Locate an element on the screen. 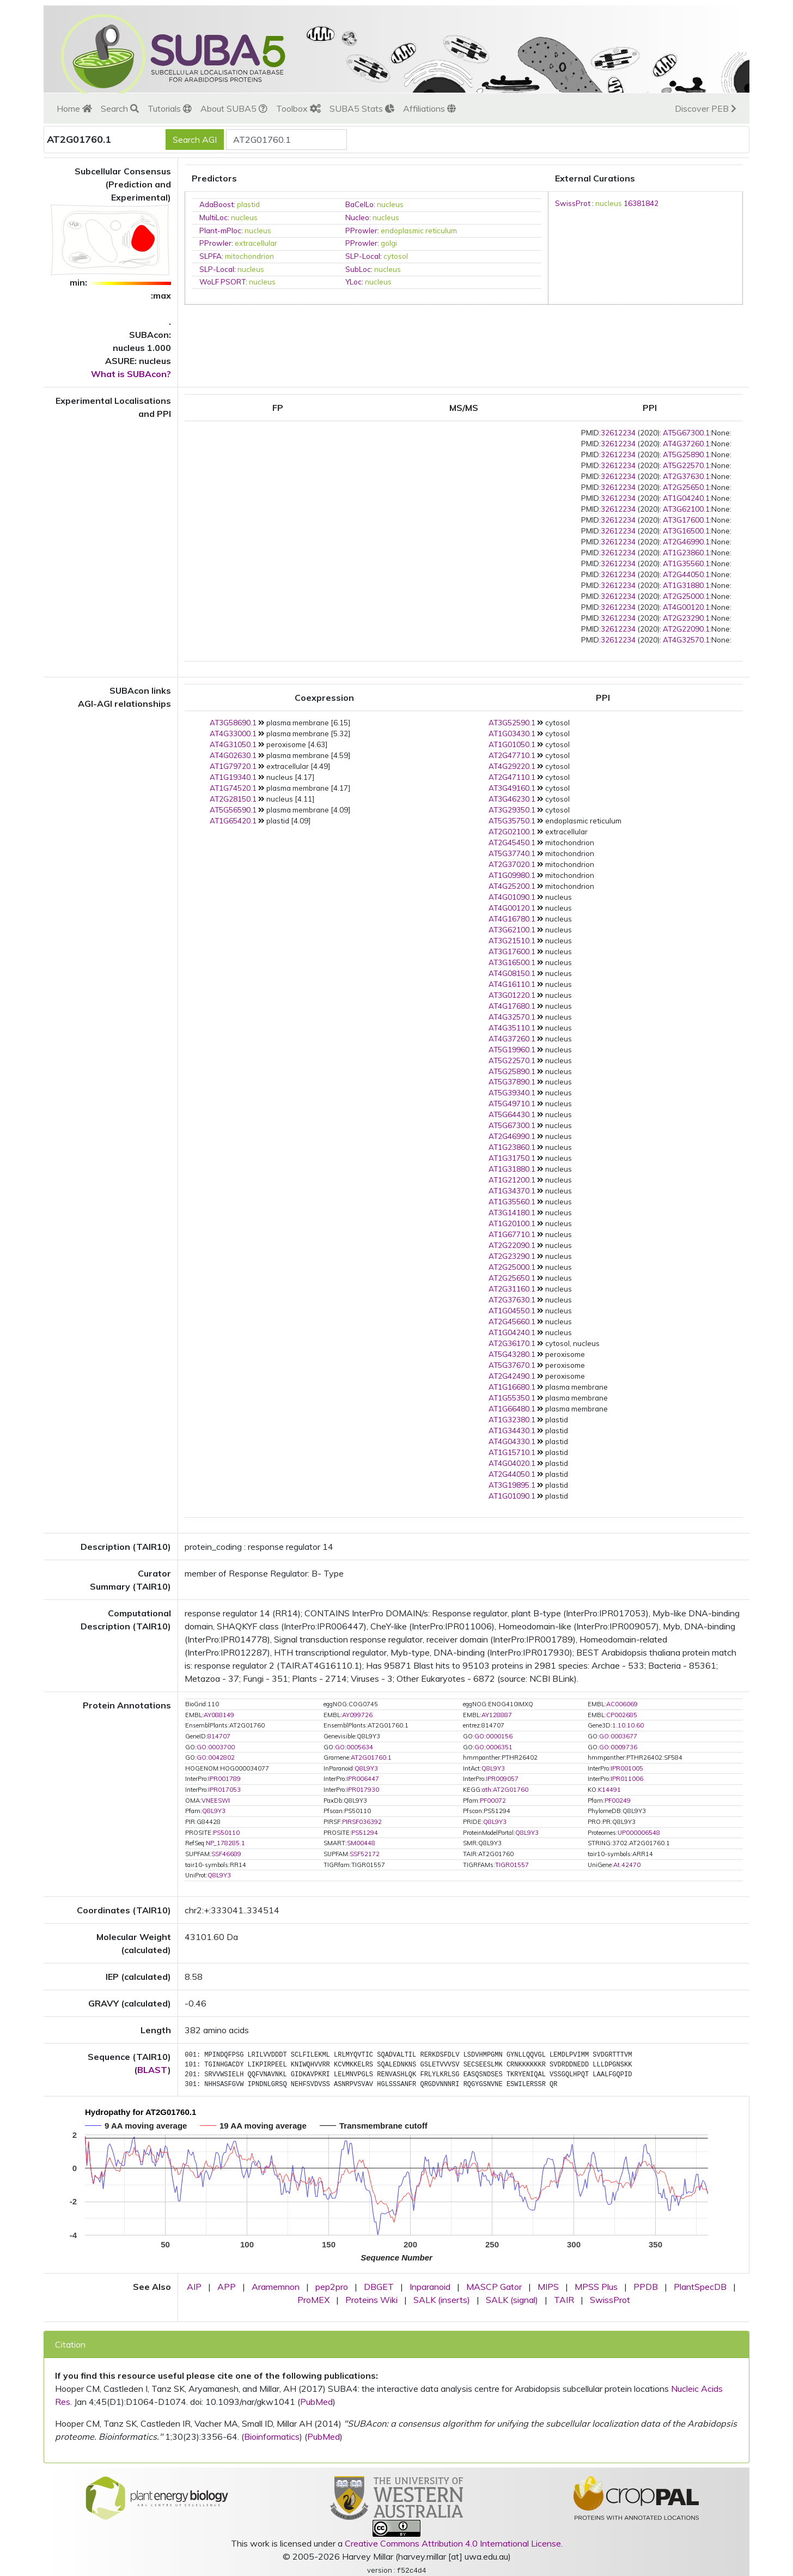 The height and width of the screenshot is (2576, 793). AT3G62100.1 is located at coordinates (686, 509).